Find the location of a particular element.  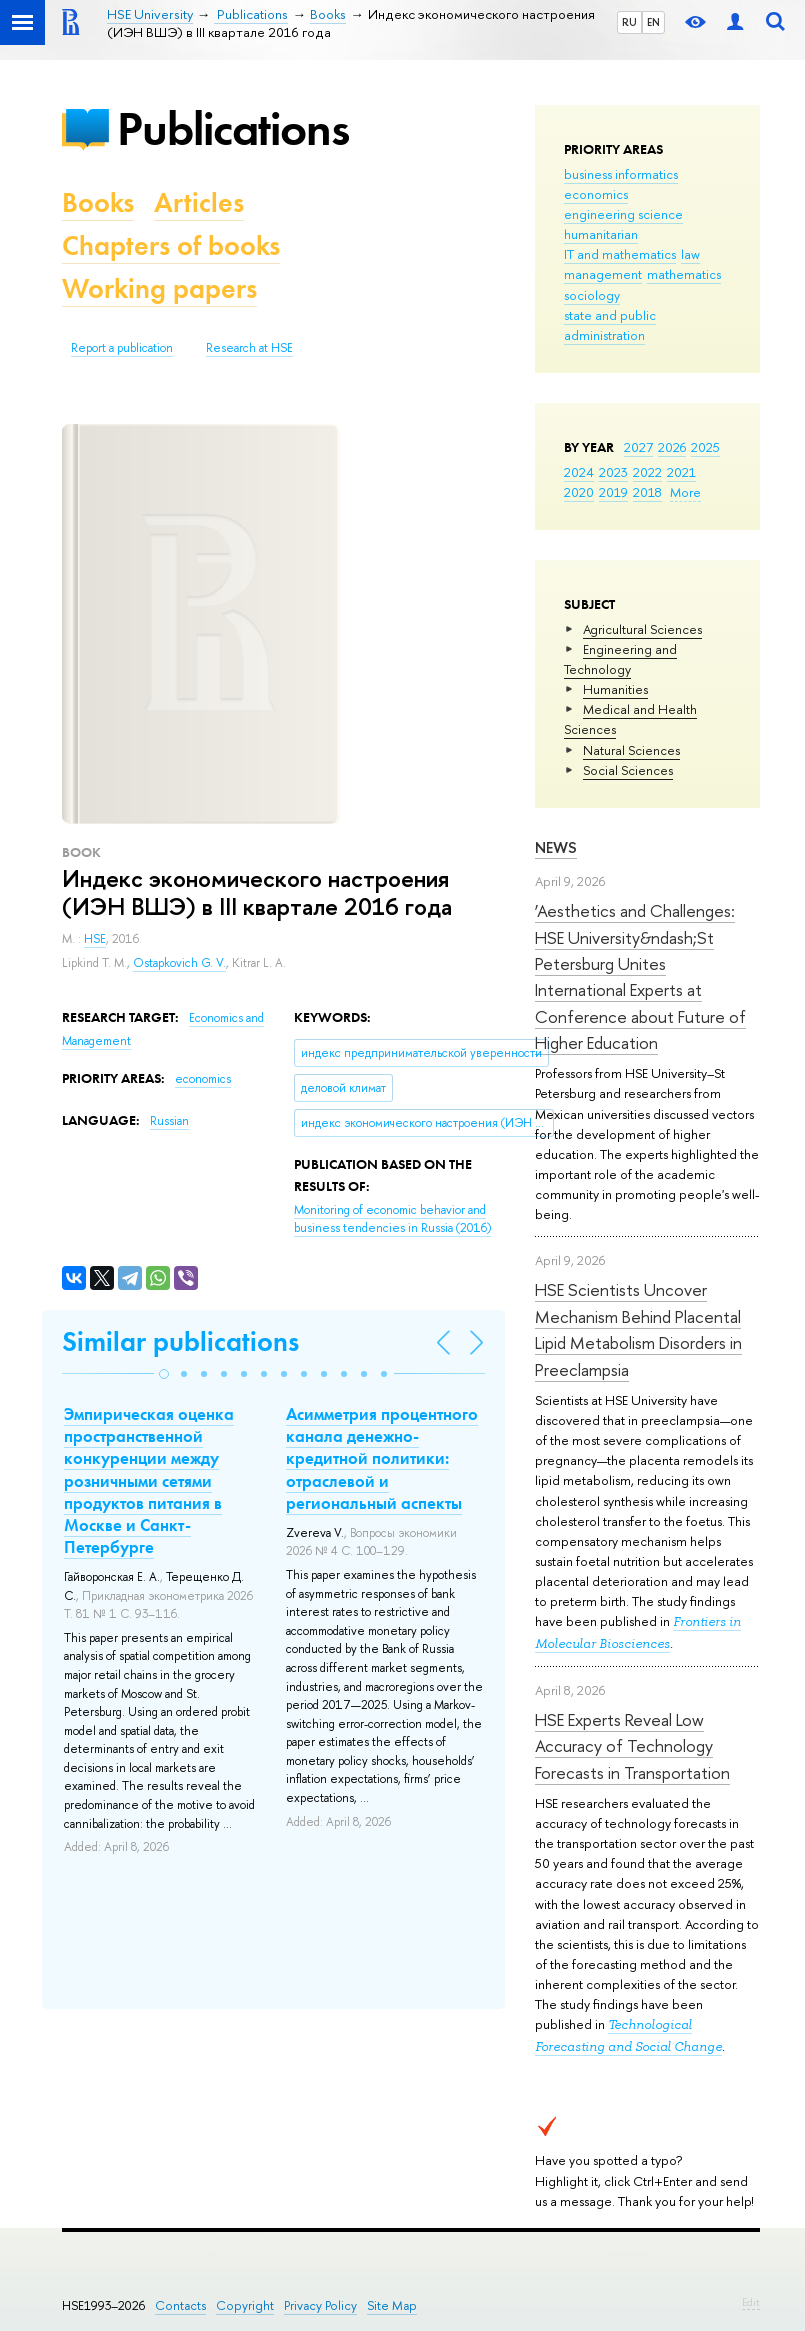

engineering science is located at coordinates (623, 214).